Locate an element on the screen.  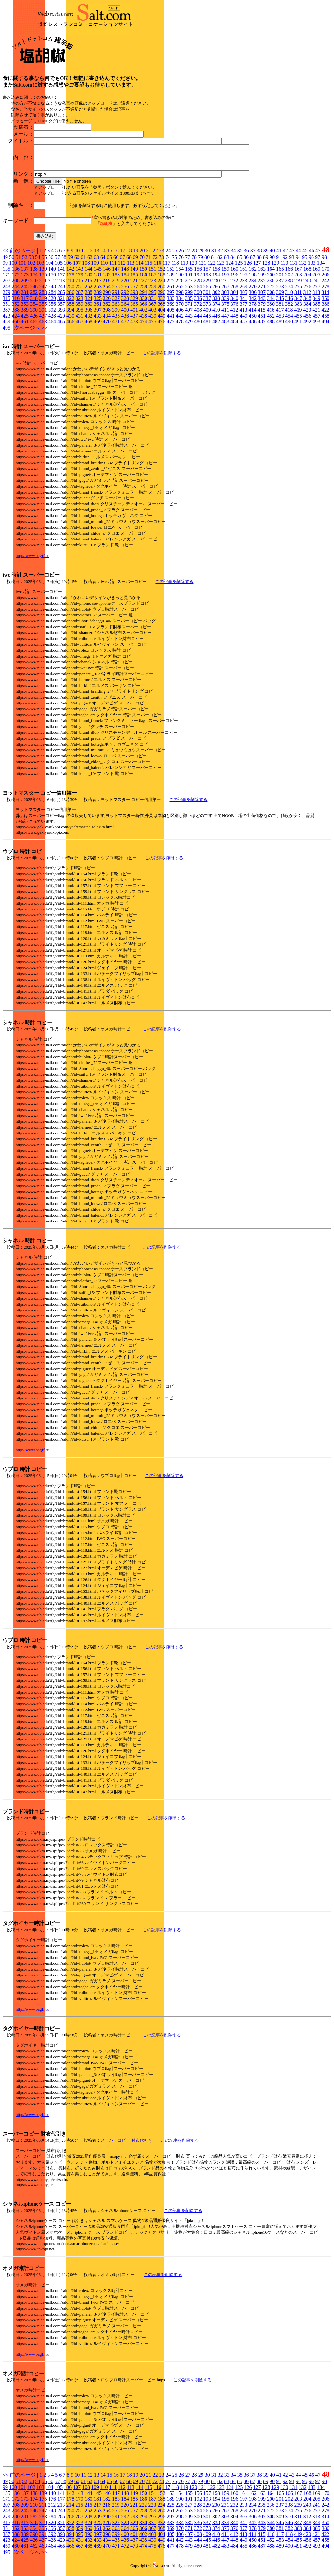
414 is located at coordinates (252, 315).